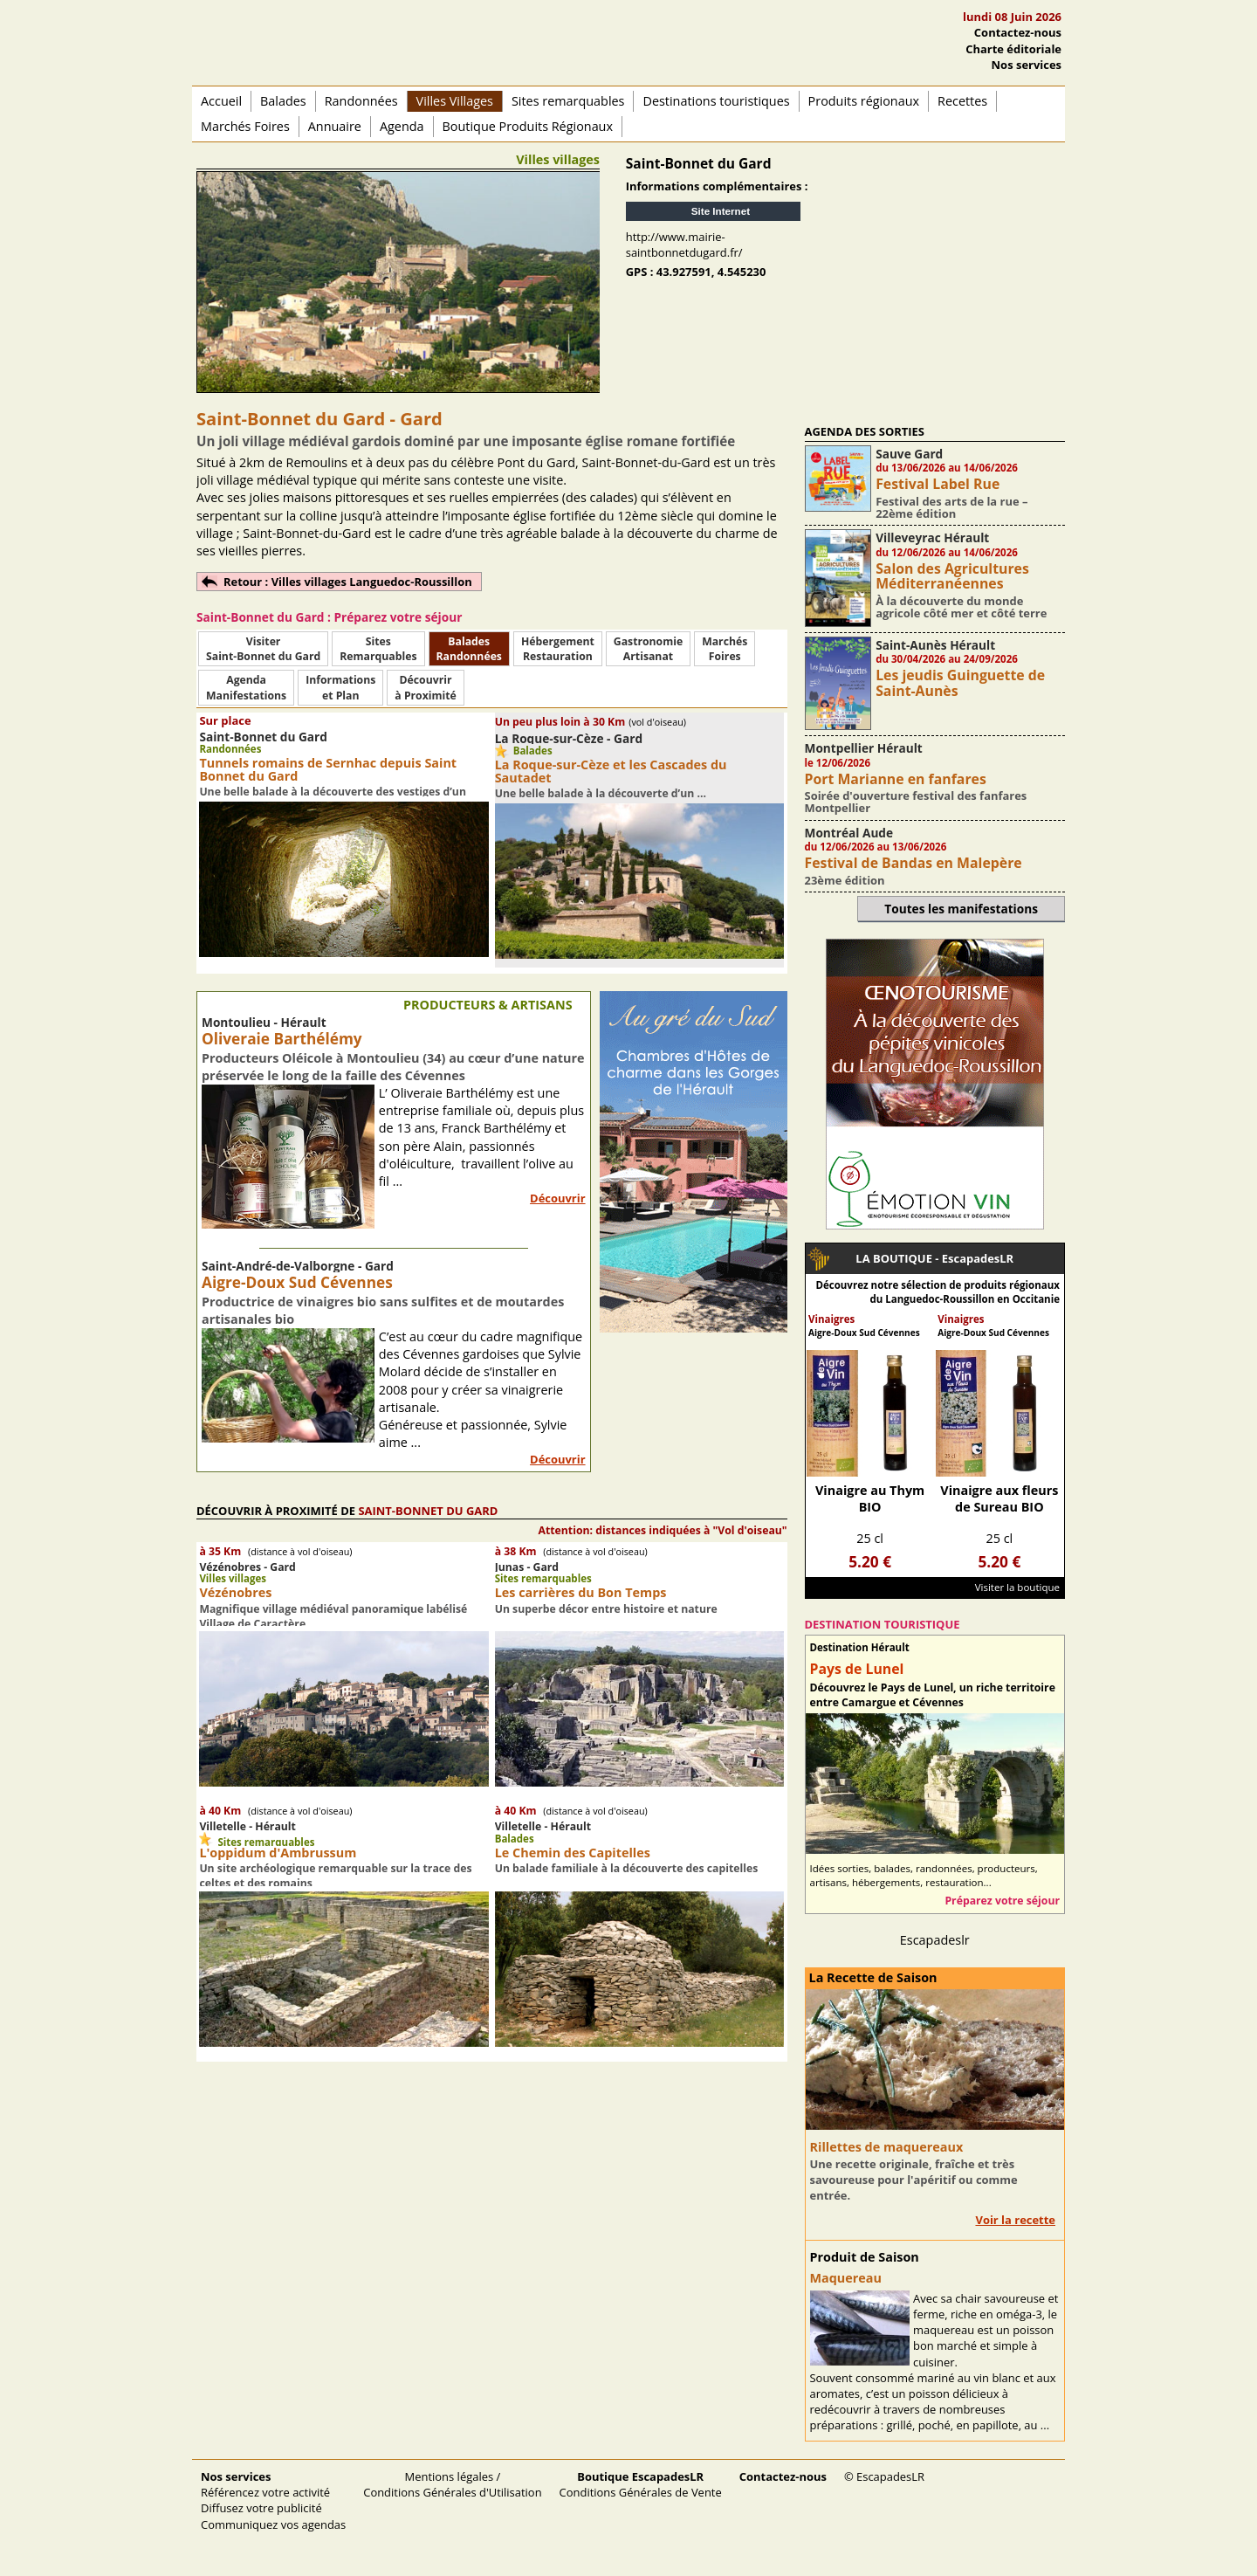  Describe the element at coordinates (846, 2277) in the screenshot. I see `Maquereau` at that location.